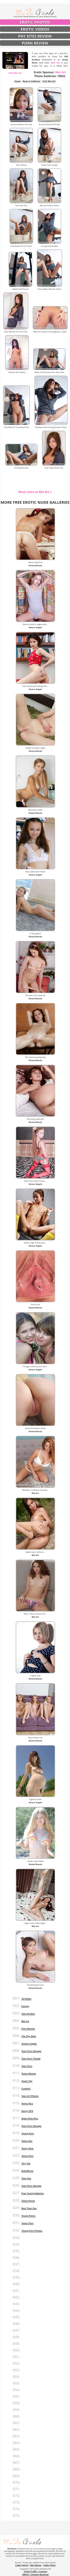 The height and width of the screenshot is (2576, 70). What do you see at coordinates (35, 43) in the screenshot?
I see `Porn Review` at bounding box center [35, 43].